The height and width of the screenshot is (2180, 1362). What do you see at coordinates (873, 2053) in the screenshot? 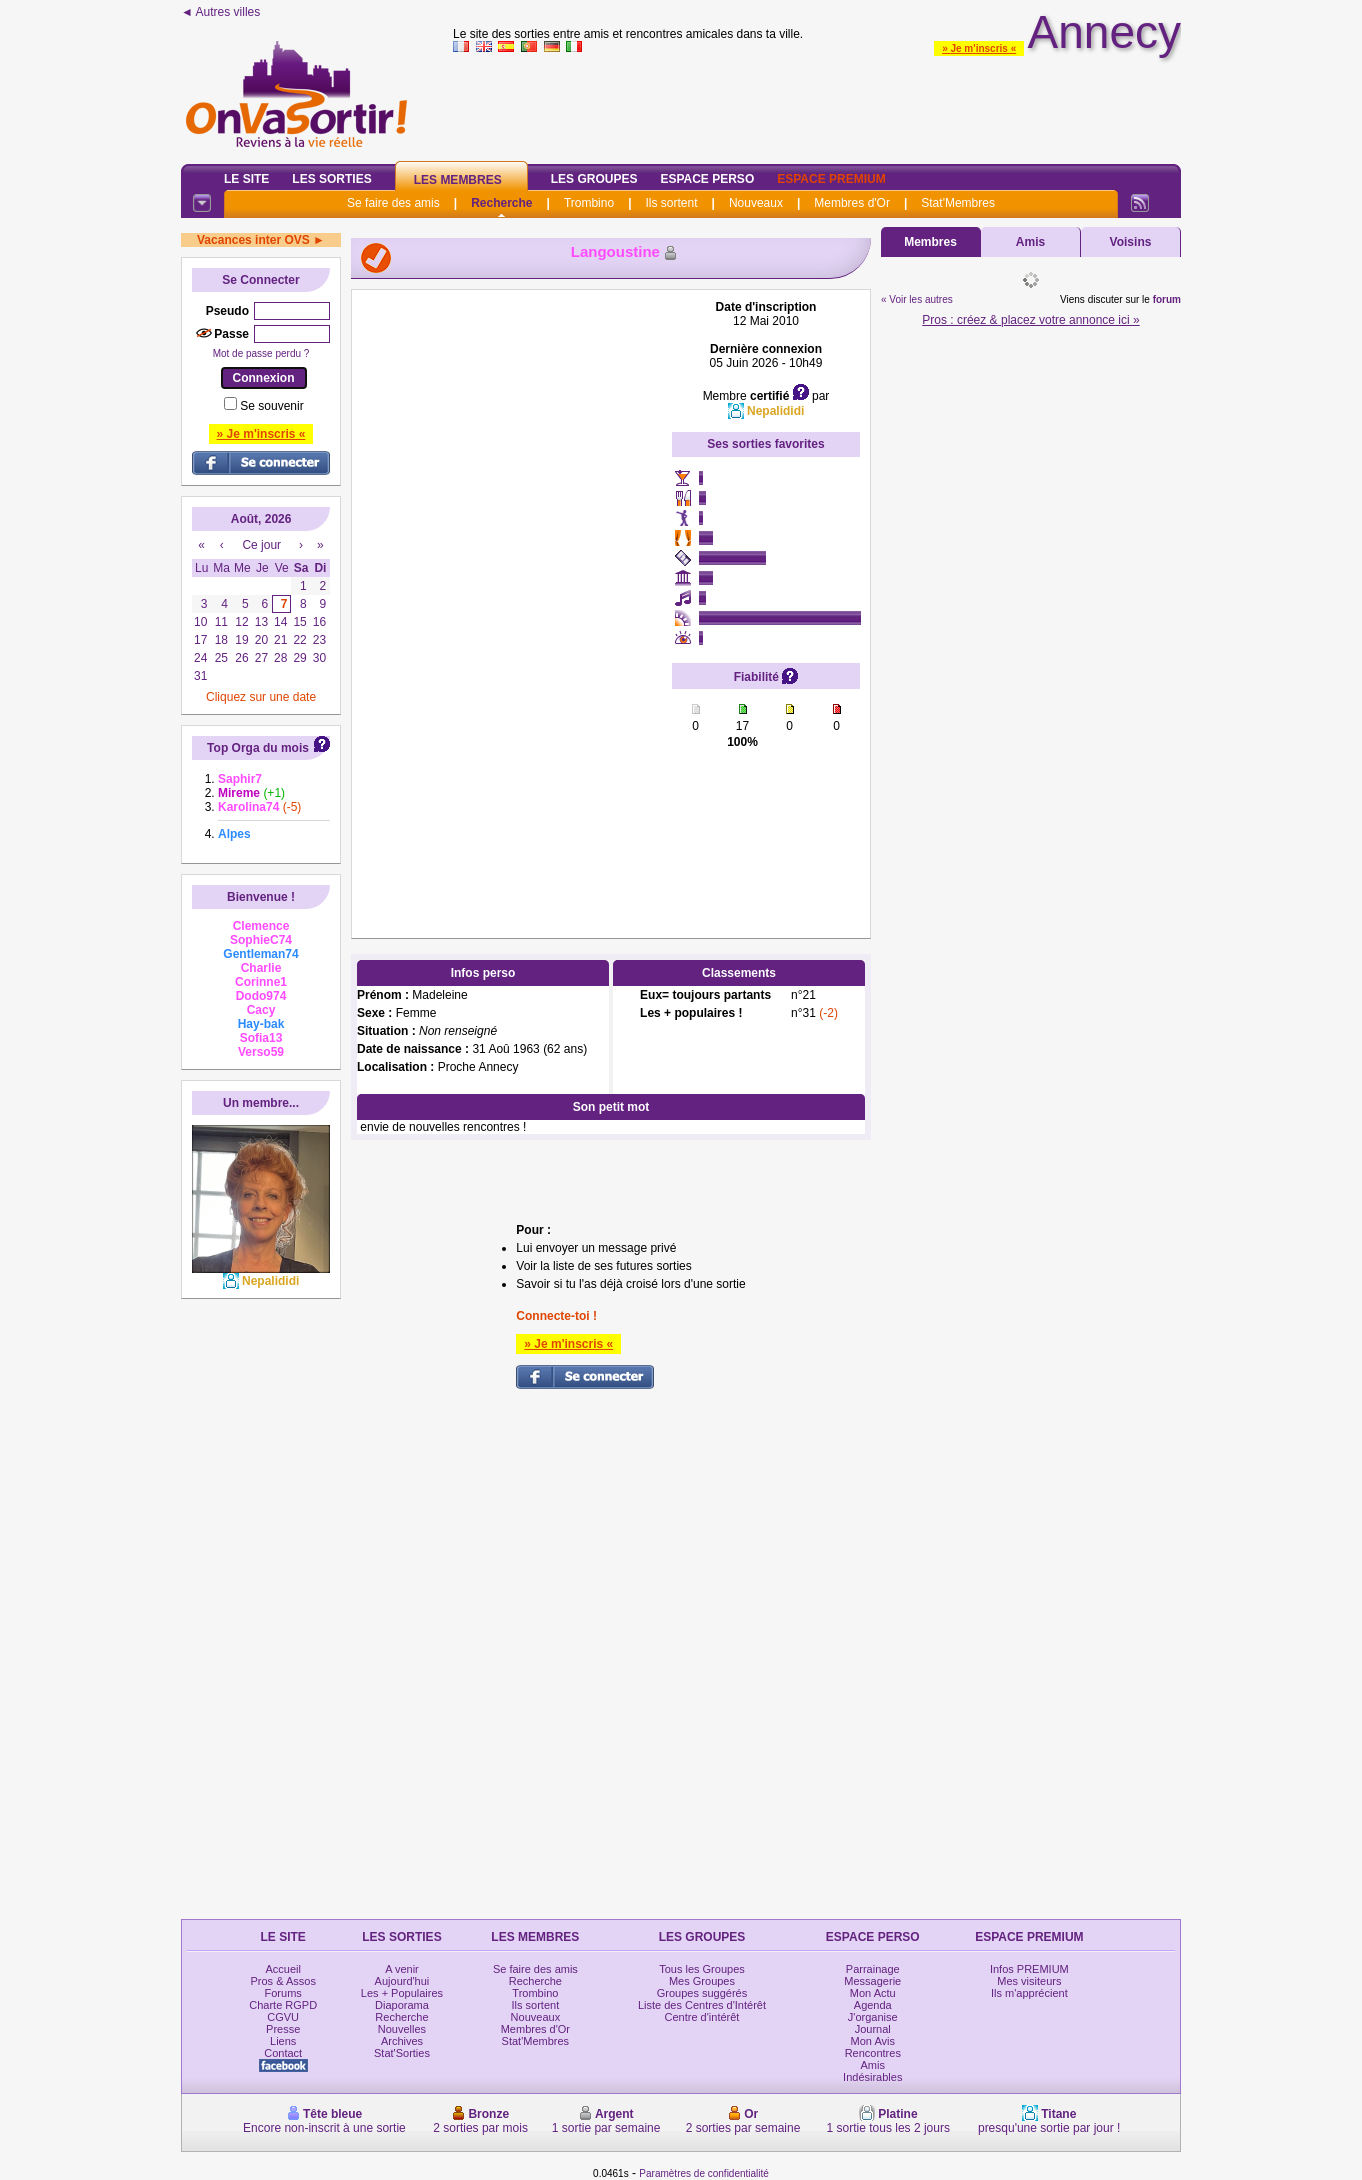
I see `Rencontres` at bounding box center [873, 2053].